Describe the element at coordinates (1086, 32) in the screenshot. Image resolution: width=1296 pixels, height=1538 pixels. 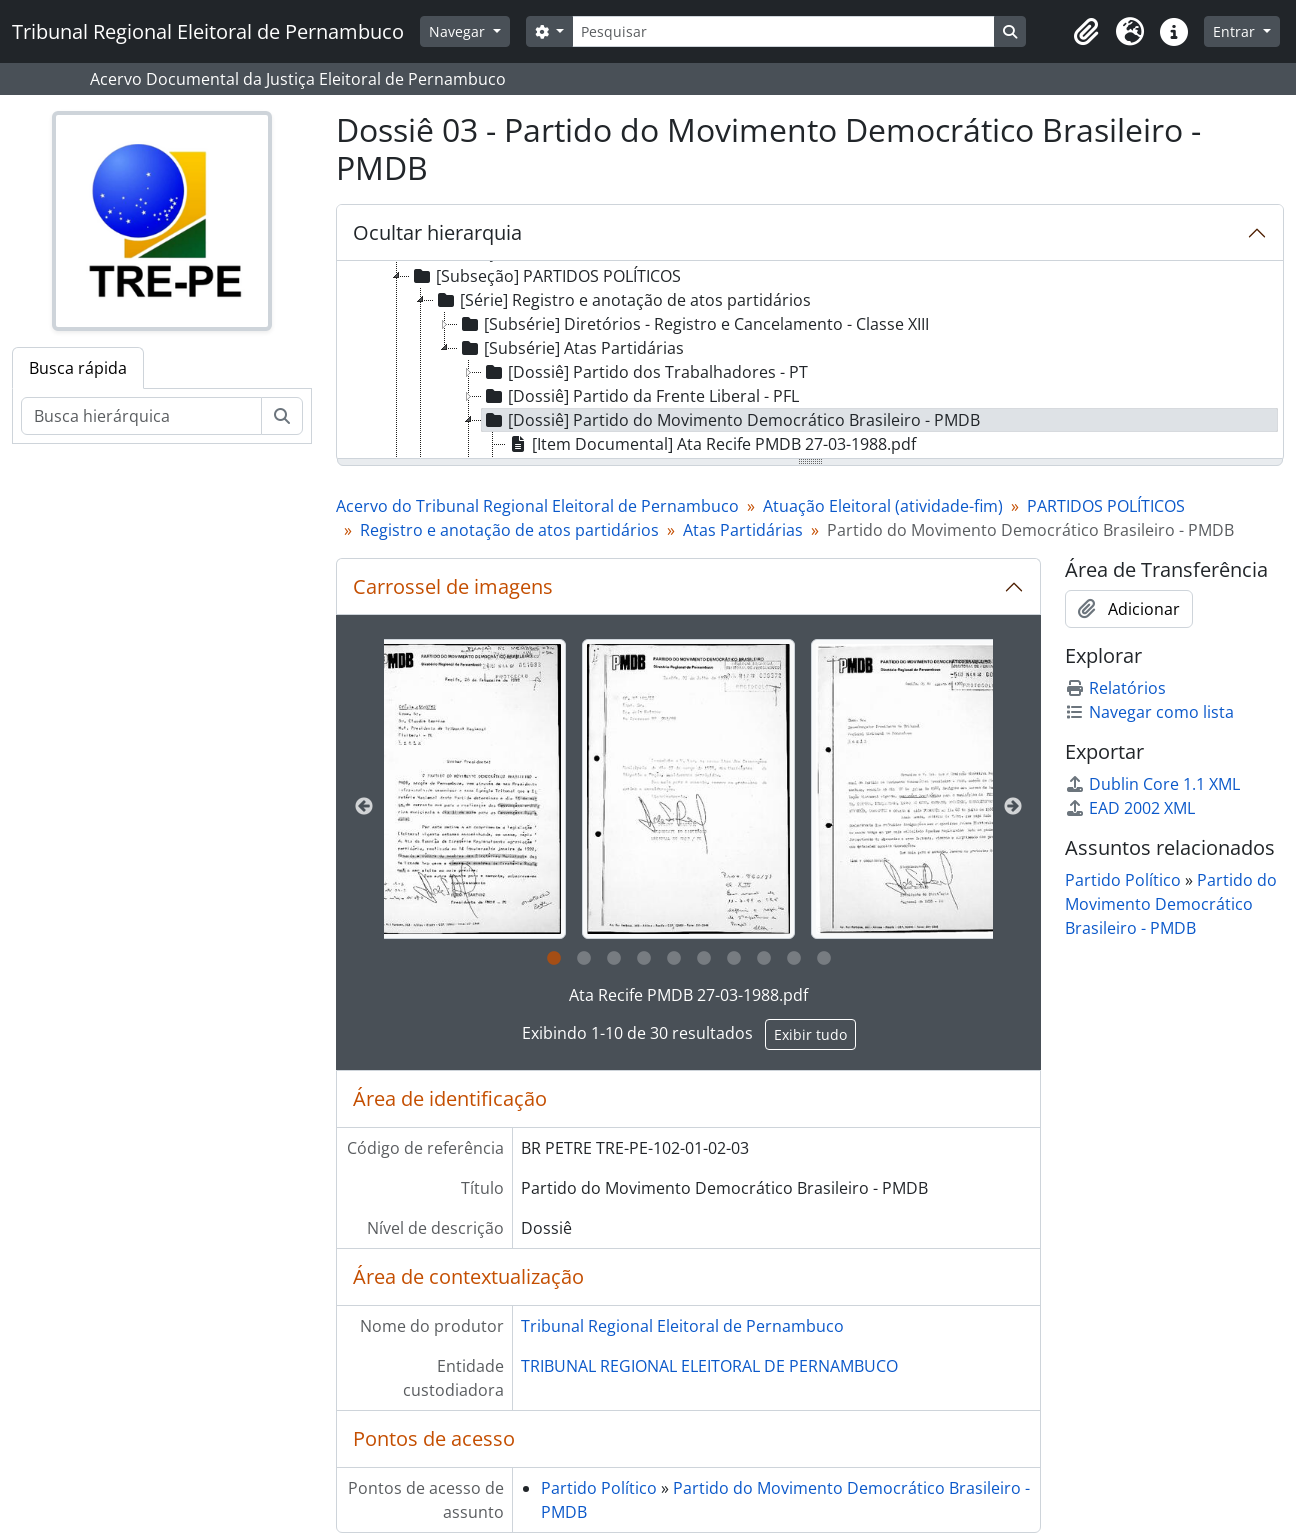
I see `[button]` at that location.